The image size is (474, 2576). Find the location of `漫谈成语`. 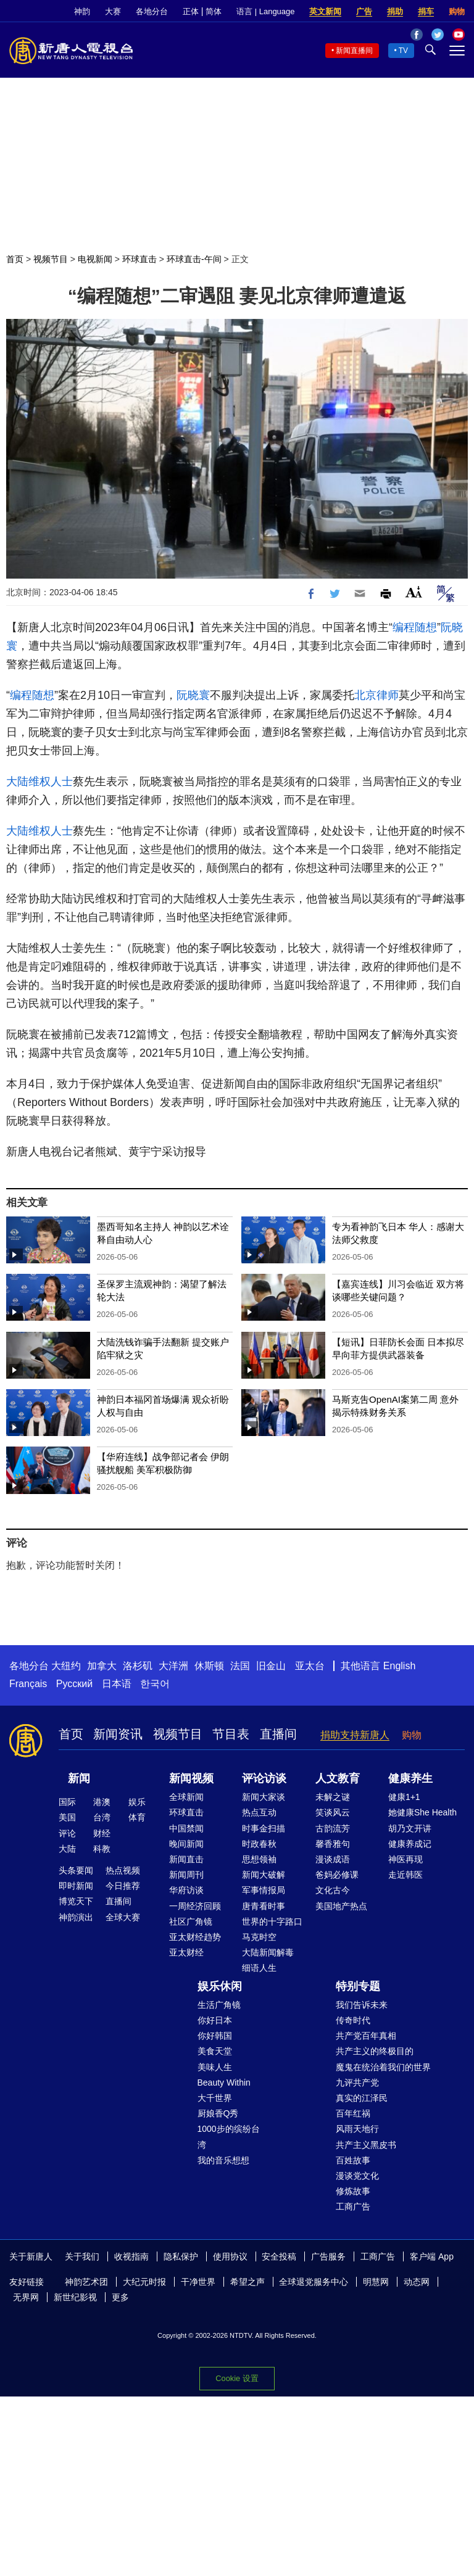

漫谈成语 is located at coordinates (332, 1859).